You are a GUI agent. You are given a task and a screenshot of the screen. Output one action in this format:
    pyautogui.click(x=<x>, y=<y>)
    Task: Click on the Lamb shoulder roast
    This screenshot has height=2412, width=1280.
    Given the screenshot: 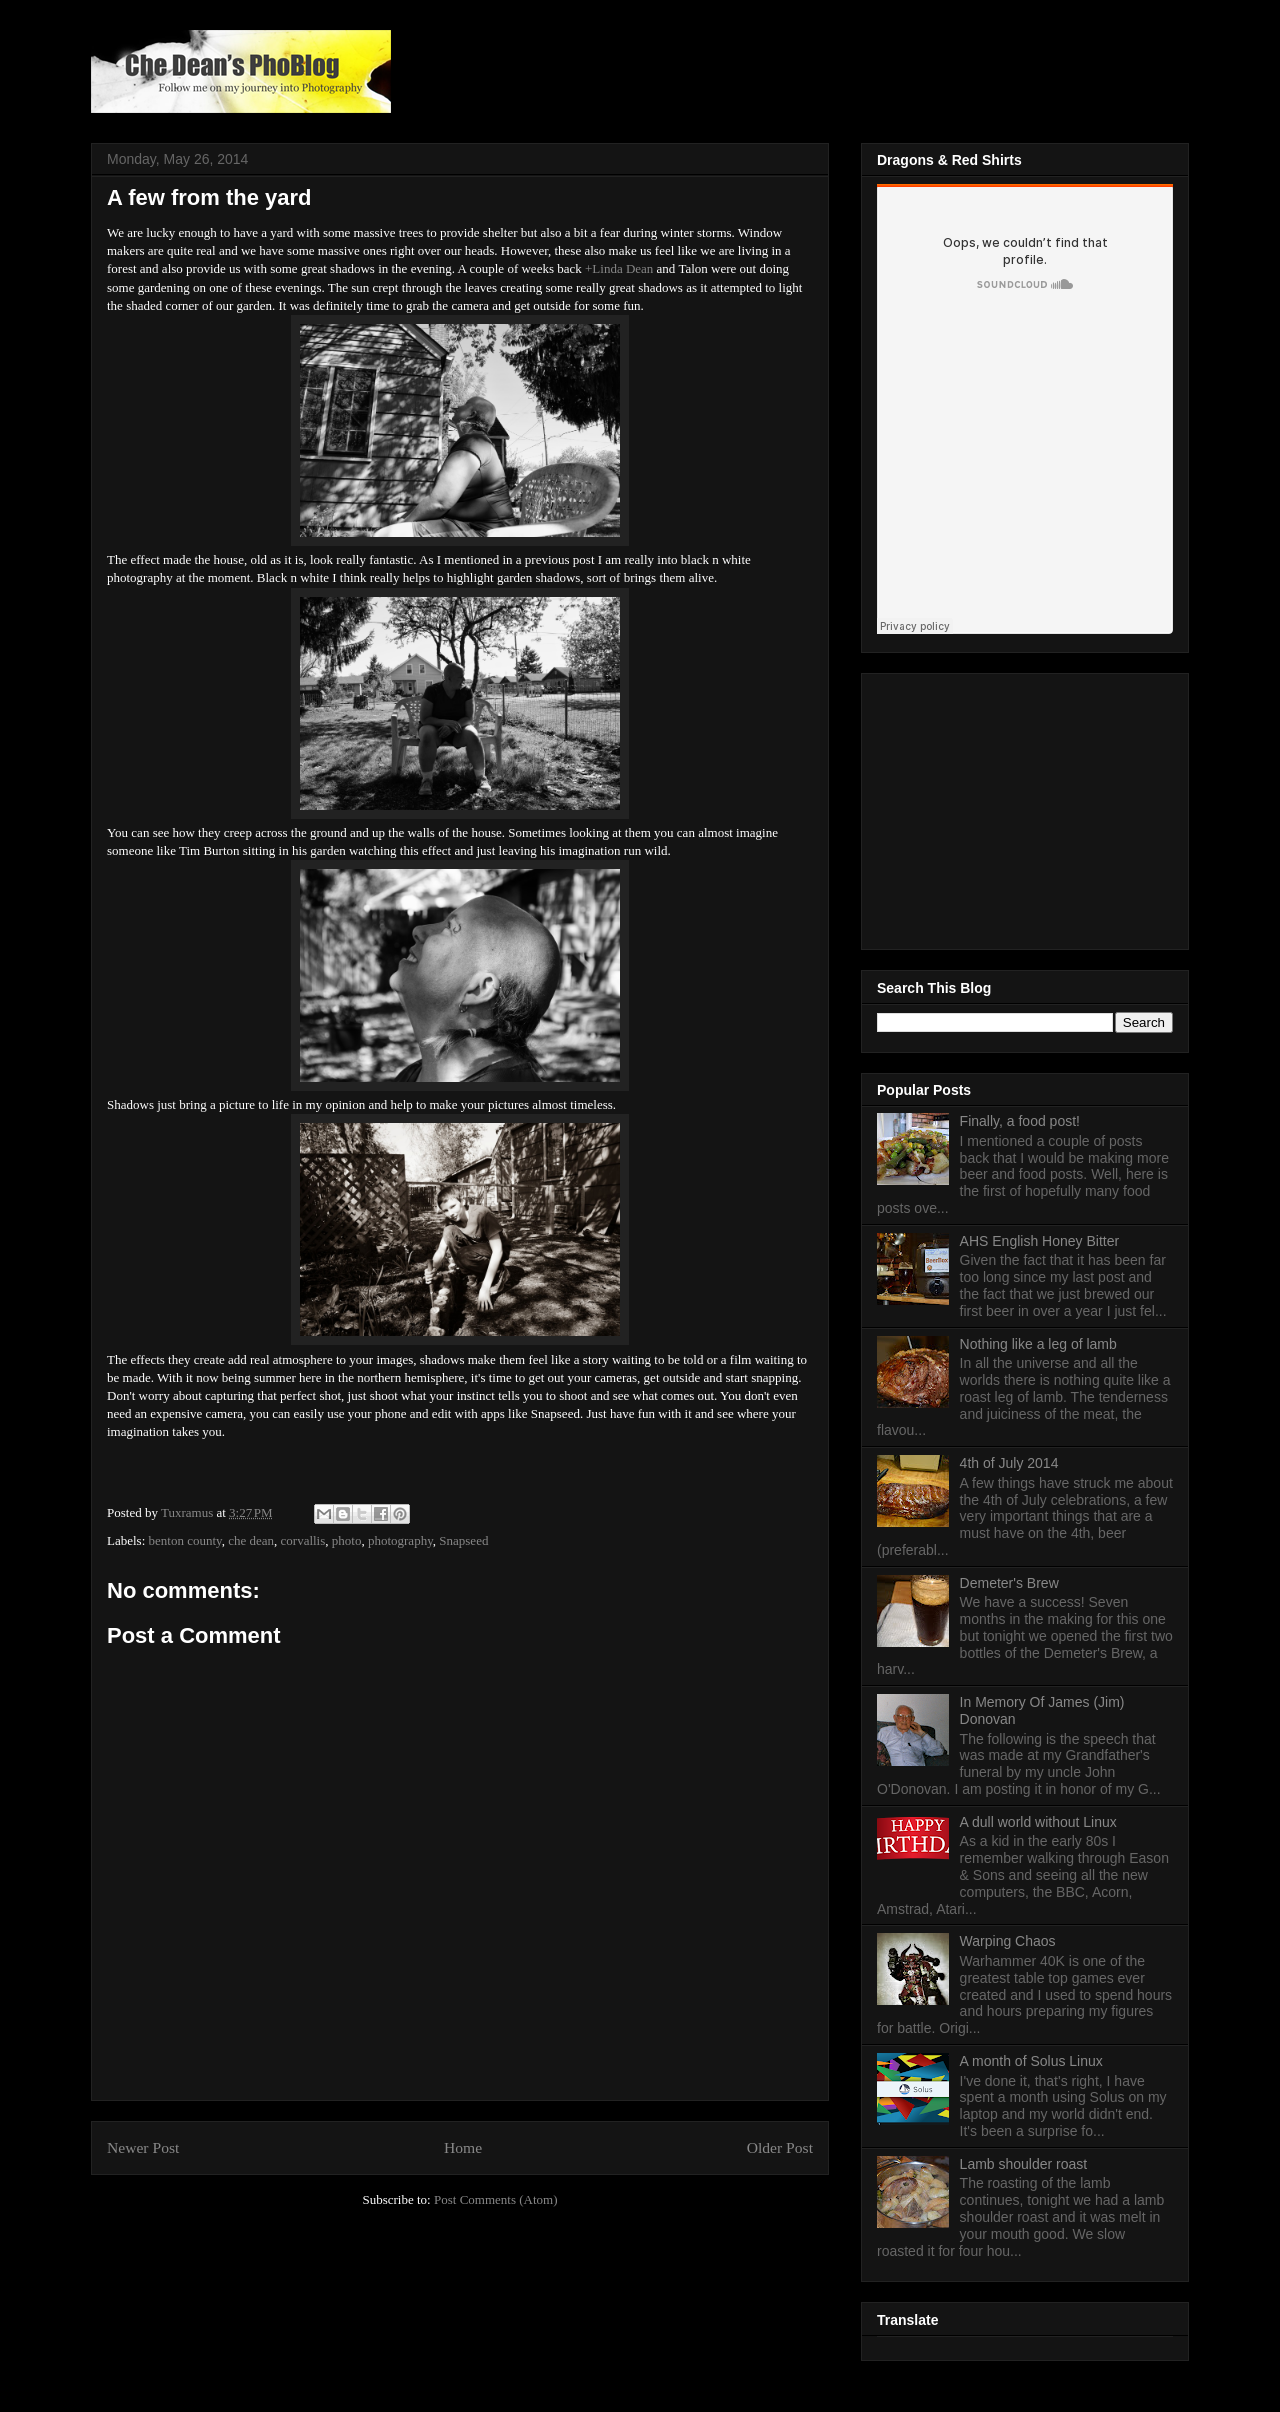 What is the action you would take?
    pyautogui.click(x=1024, y=2164)
    